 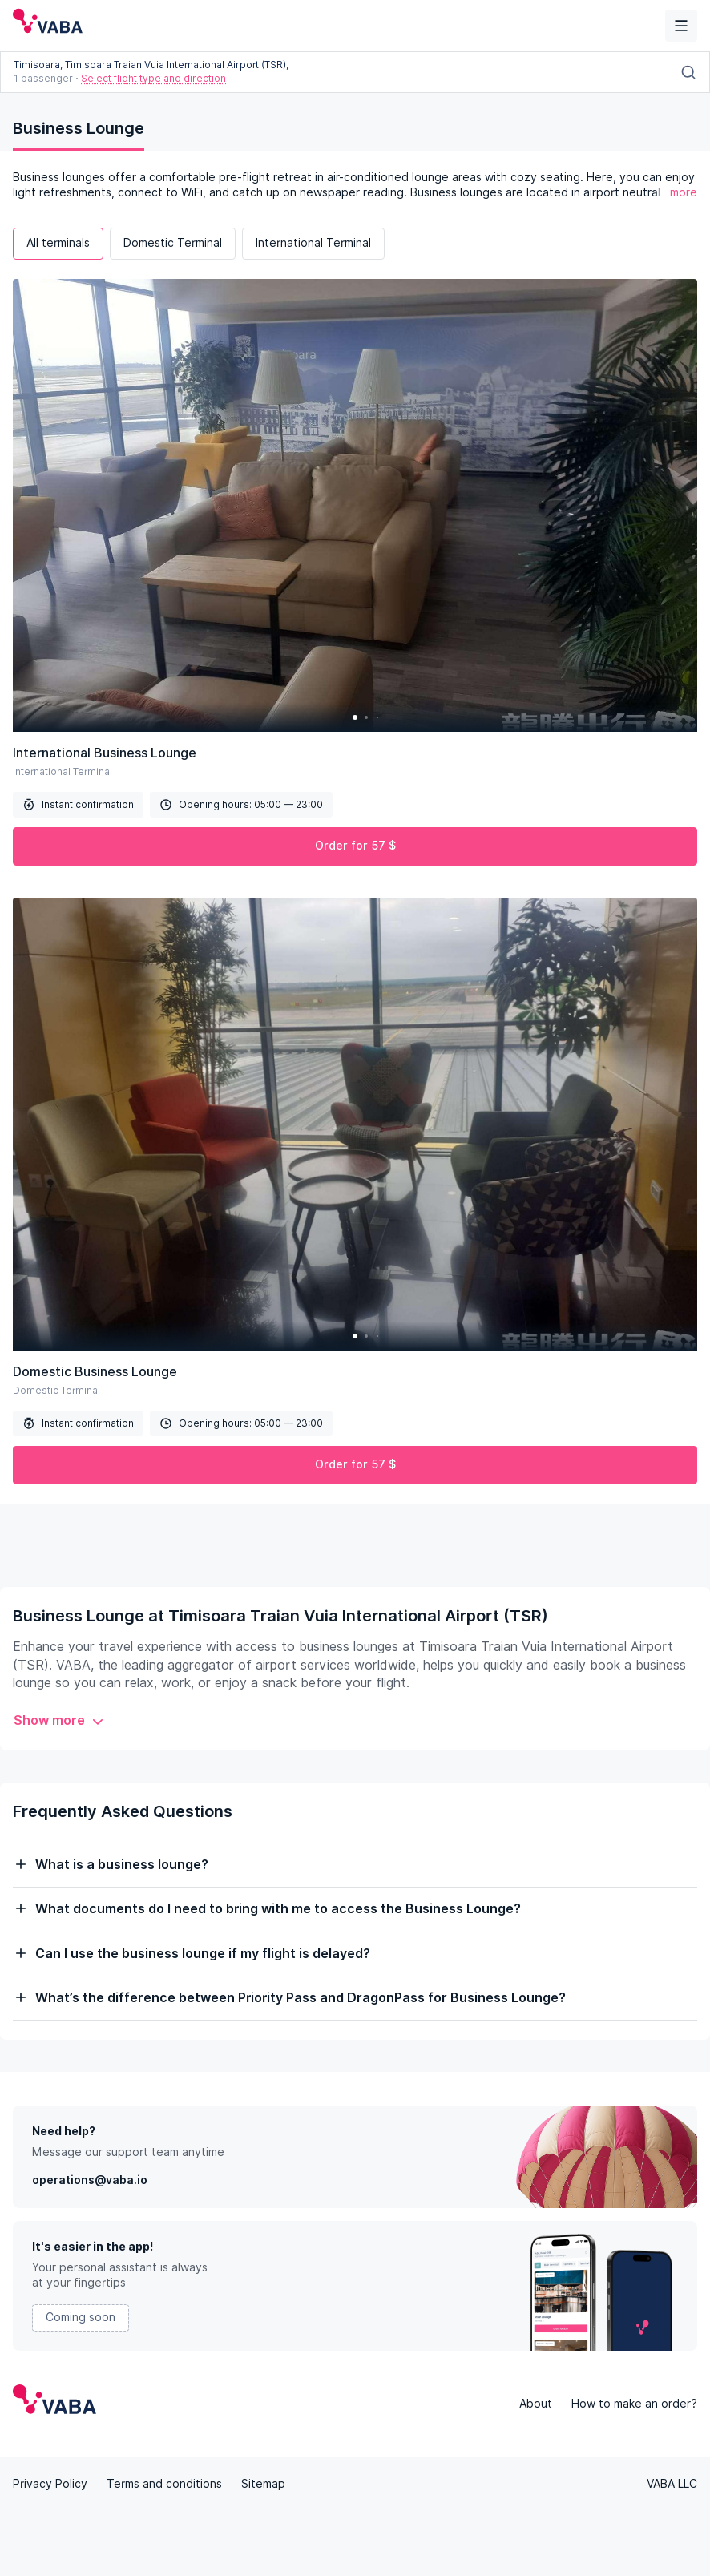 What do you see at coordinates (355, 845) in the screenshot?
I see `Order for 57 $` at bounding box center [355, 845].